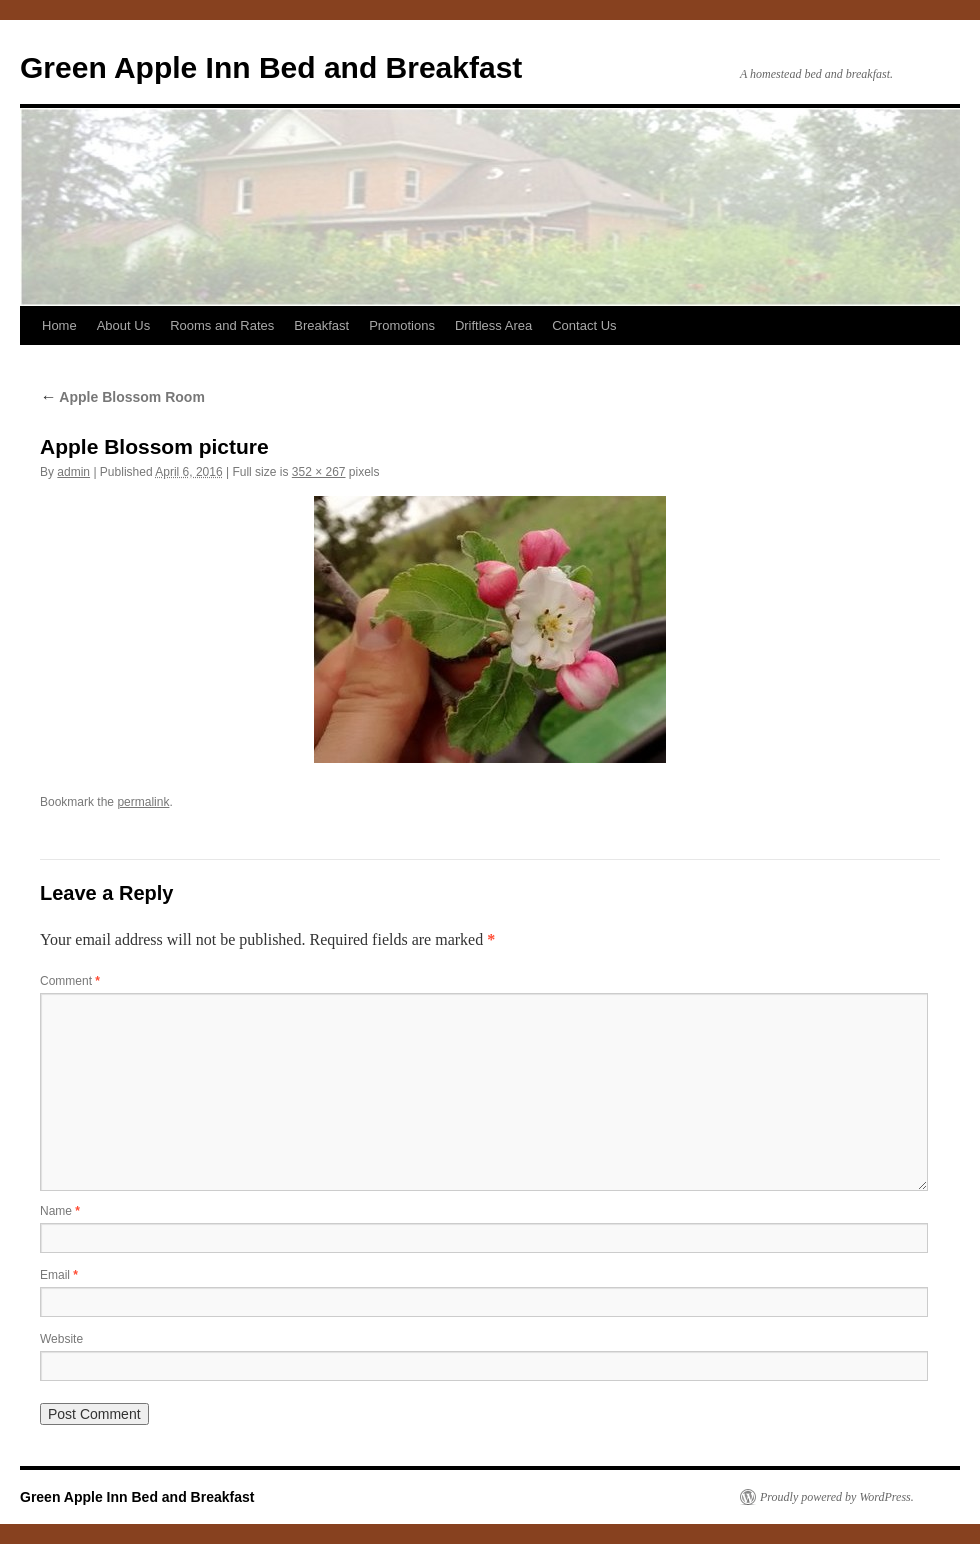 This screenshot has height=1544, width=980. I want to click on 352 × 267, so click(319, 472).